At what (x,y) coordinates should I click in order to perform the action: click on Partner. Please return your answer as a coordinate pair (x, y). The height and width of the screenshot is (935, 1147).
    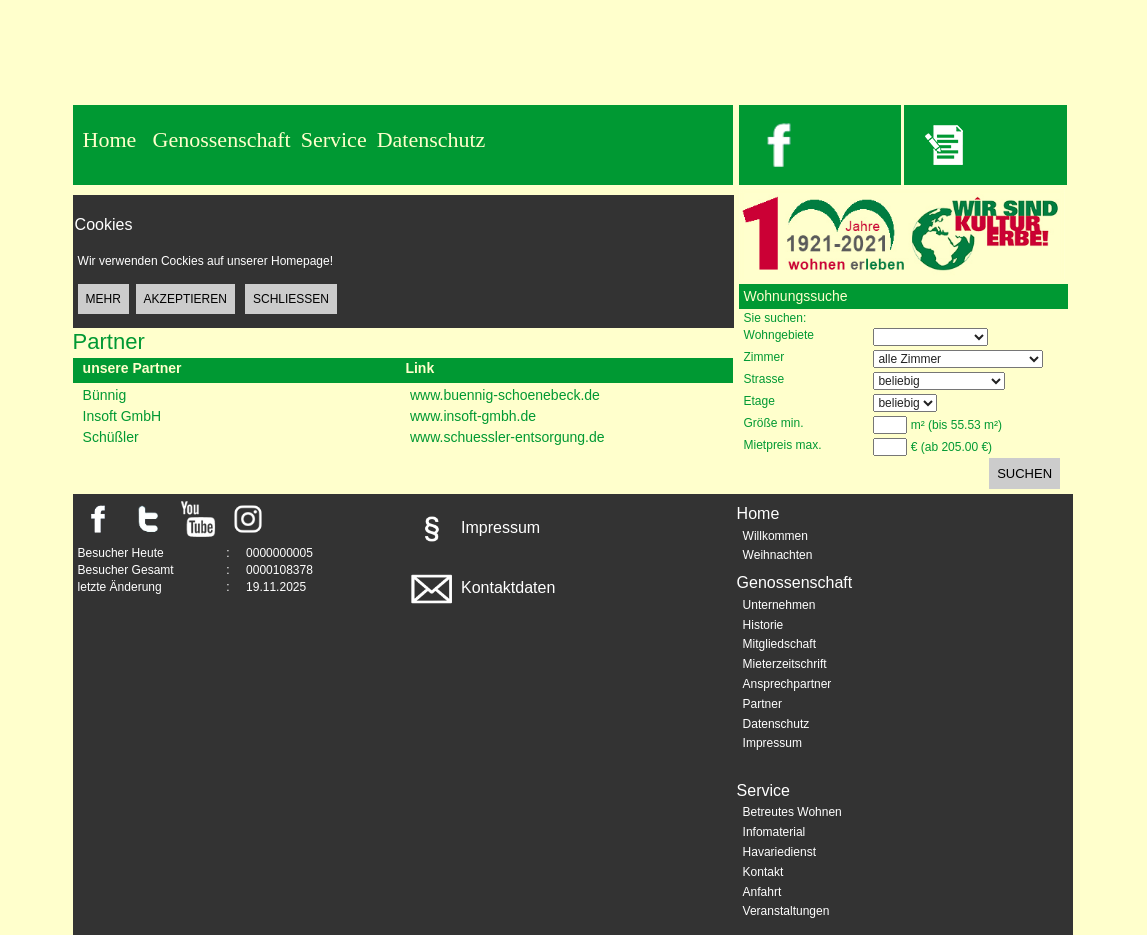
    Looking at the image, I should click on (762, 704).